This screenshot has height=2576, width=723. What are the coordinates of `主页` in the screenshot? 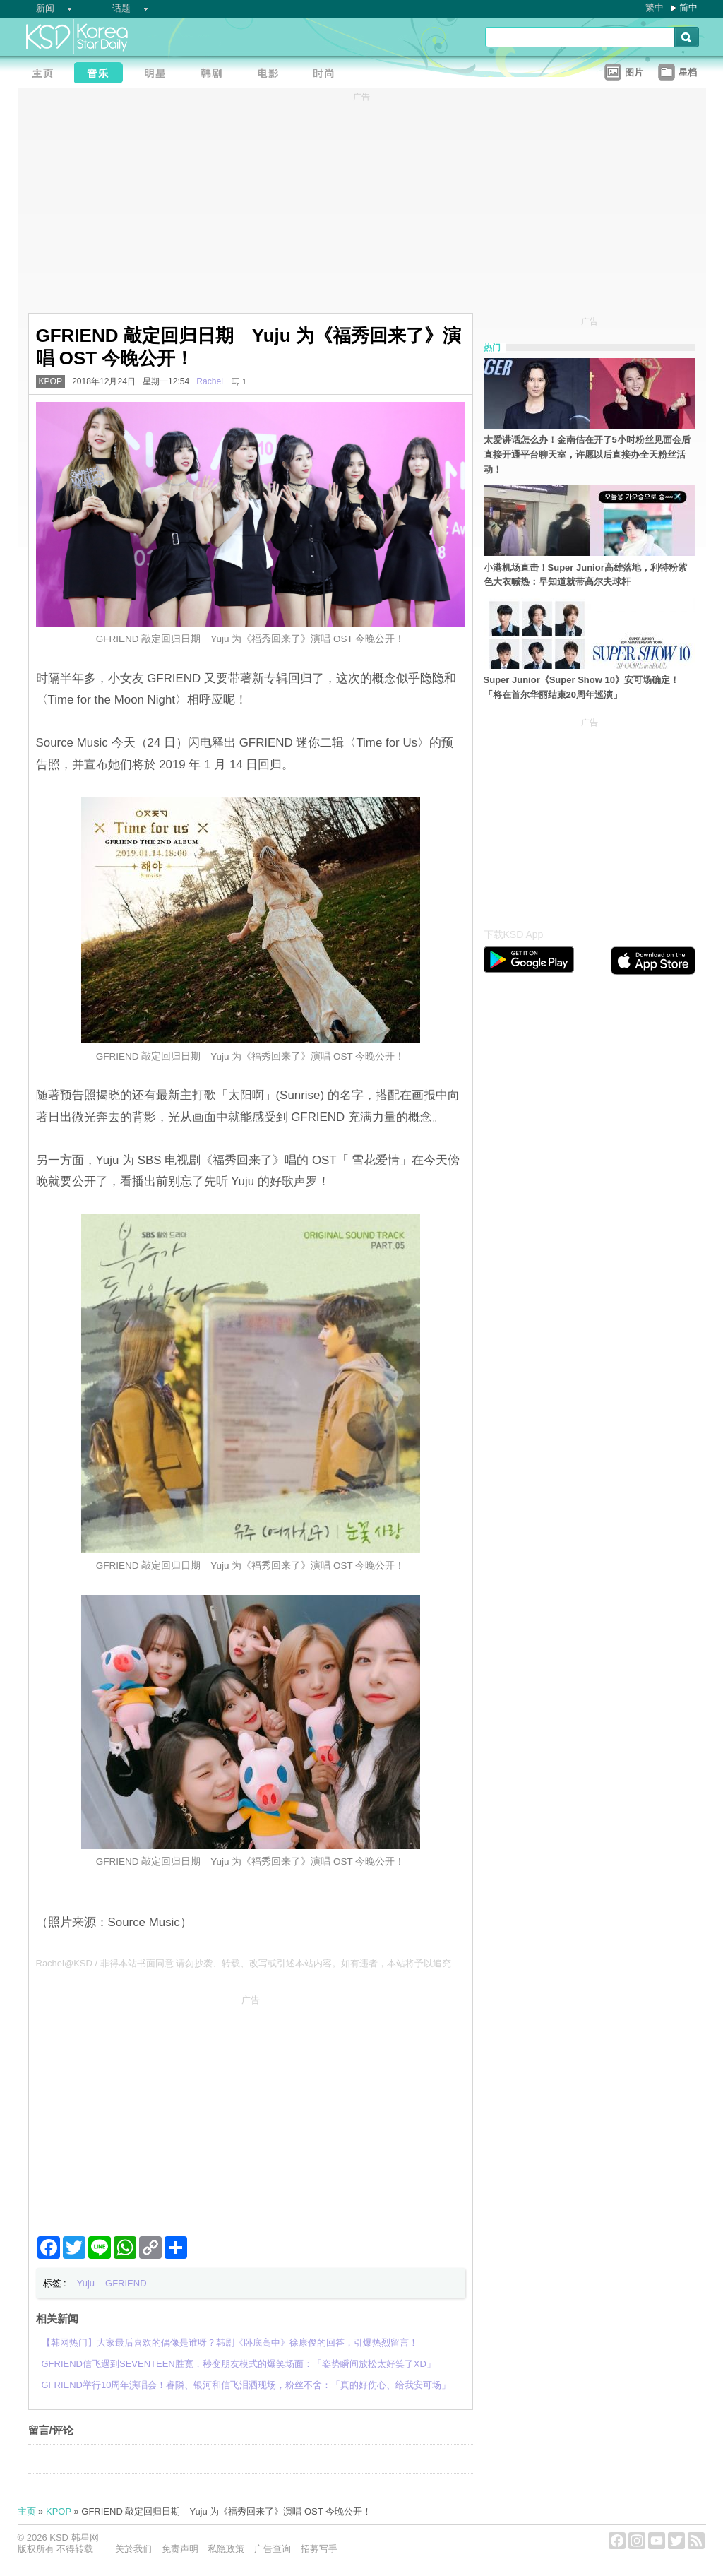 It's located at (27, 2511).